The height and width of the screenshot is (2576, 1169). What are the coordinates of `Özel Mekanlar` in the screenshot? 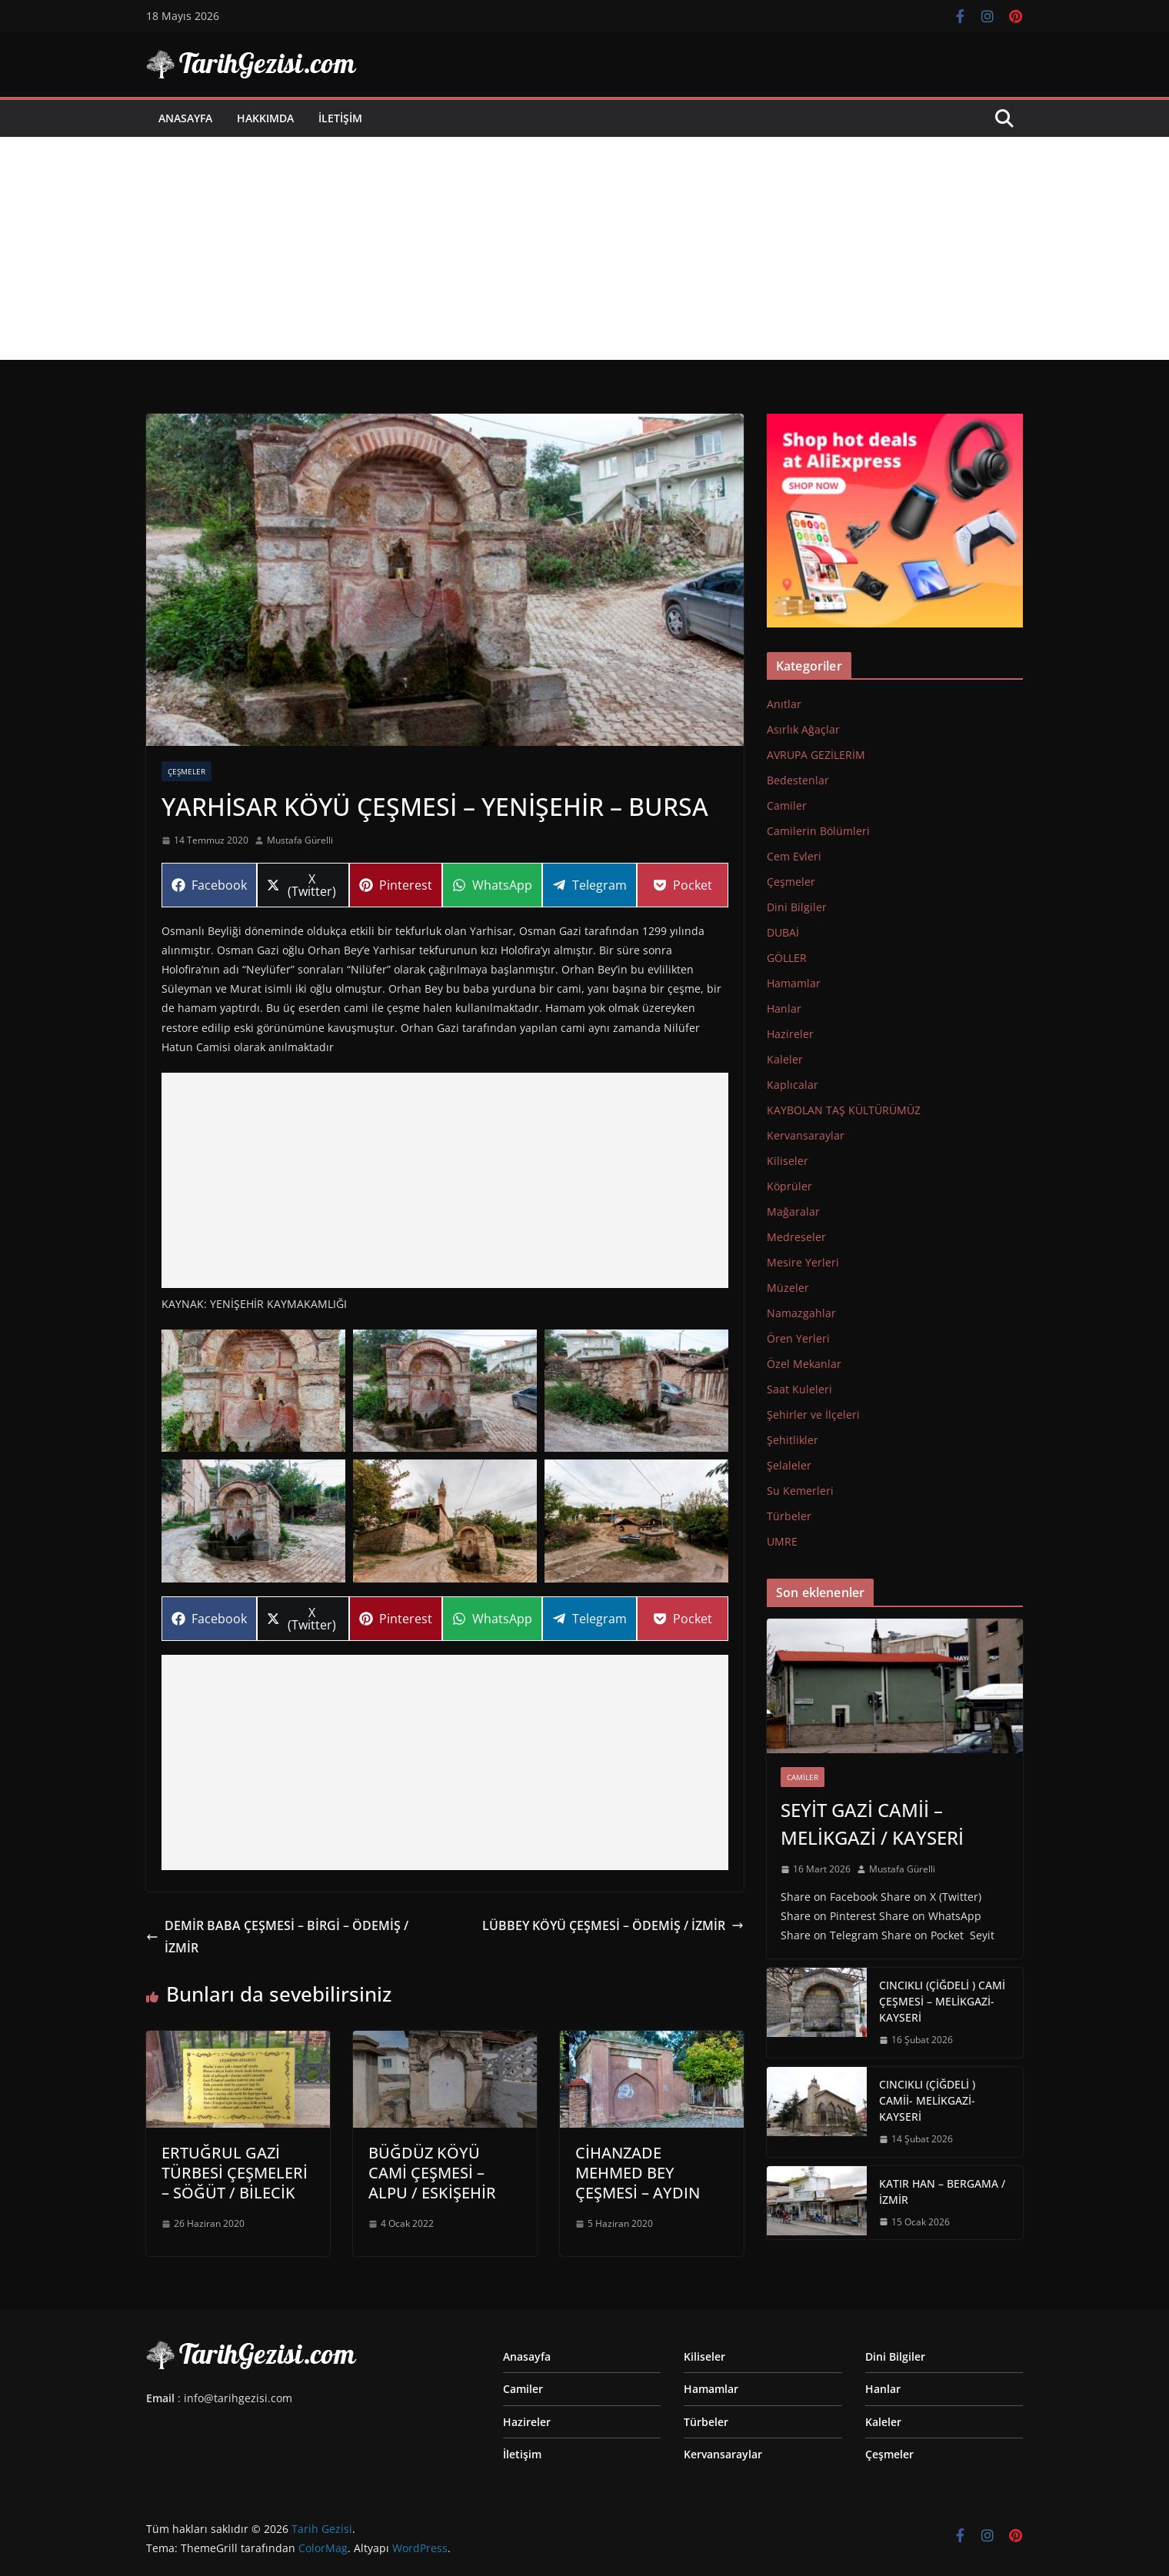 It's located at (804, 1363).